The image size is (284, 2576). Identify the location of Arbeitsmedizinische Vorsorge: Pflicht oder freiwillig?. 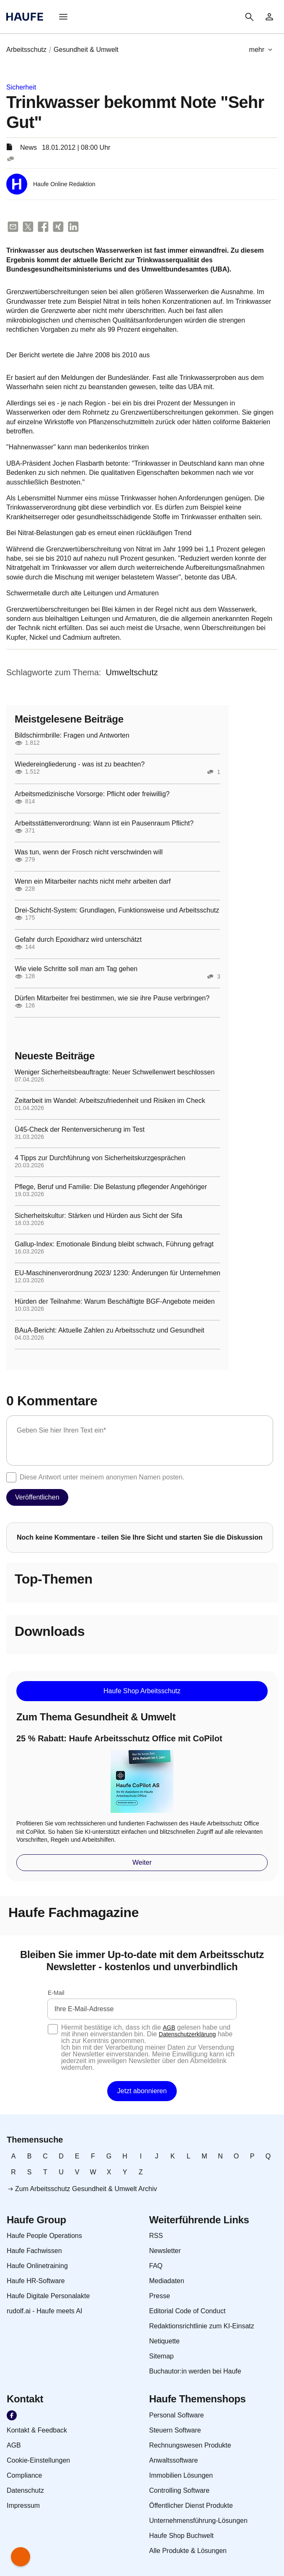
(92, 794).